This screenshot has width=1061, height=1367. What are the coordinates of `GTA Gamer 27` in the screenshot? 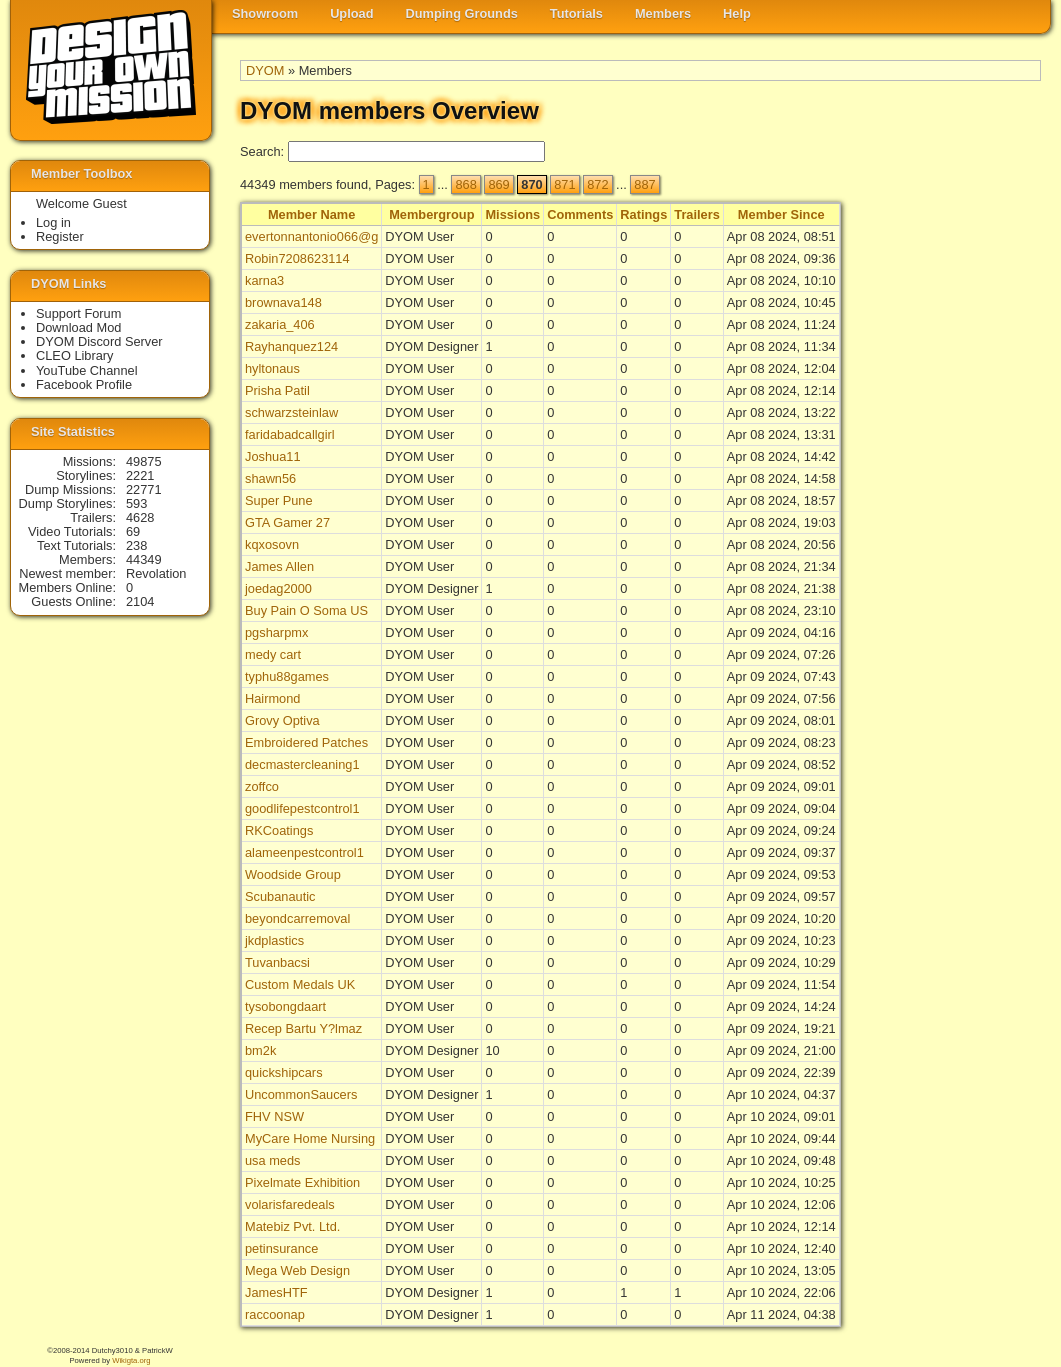 It's located at (287, 522).